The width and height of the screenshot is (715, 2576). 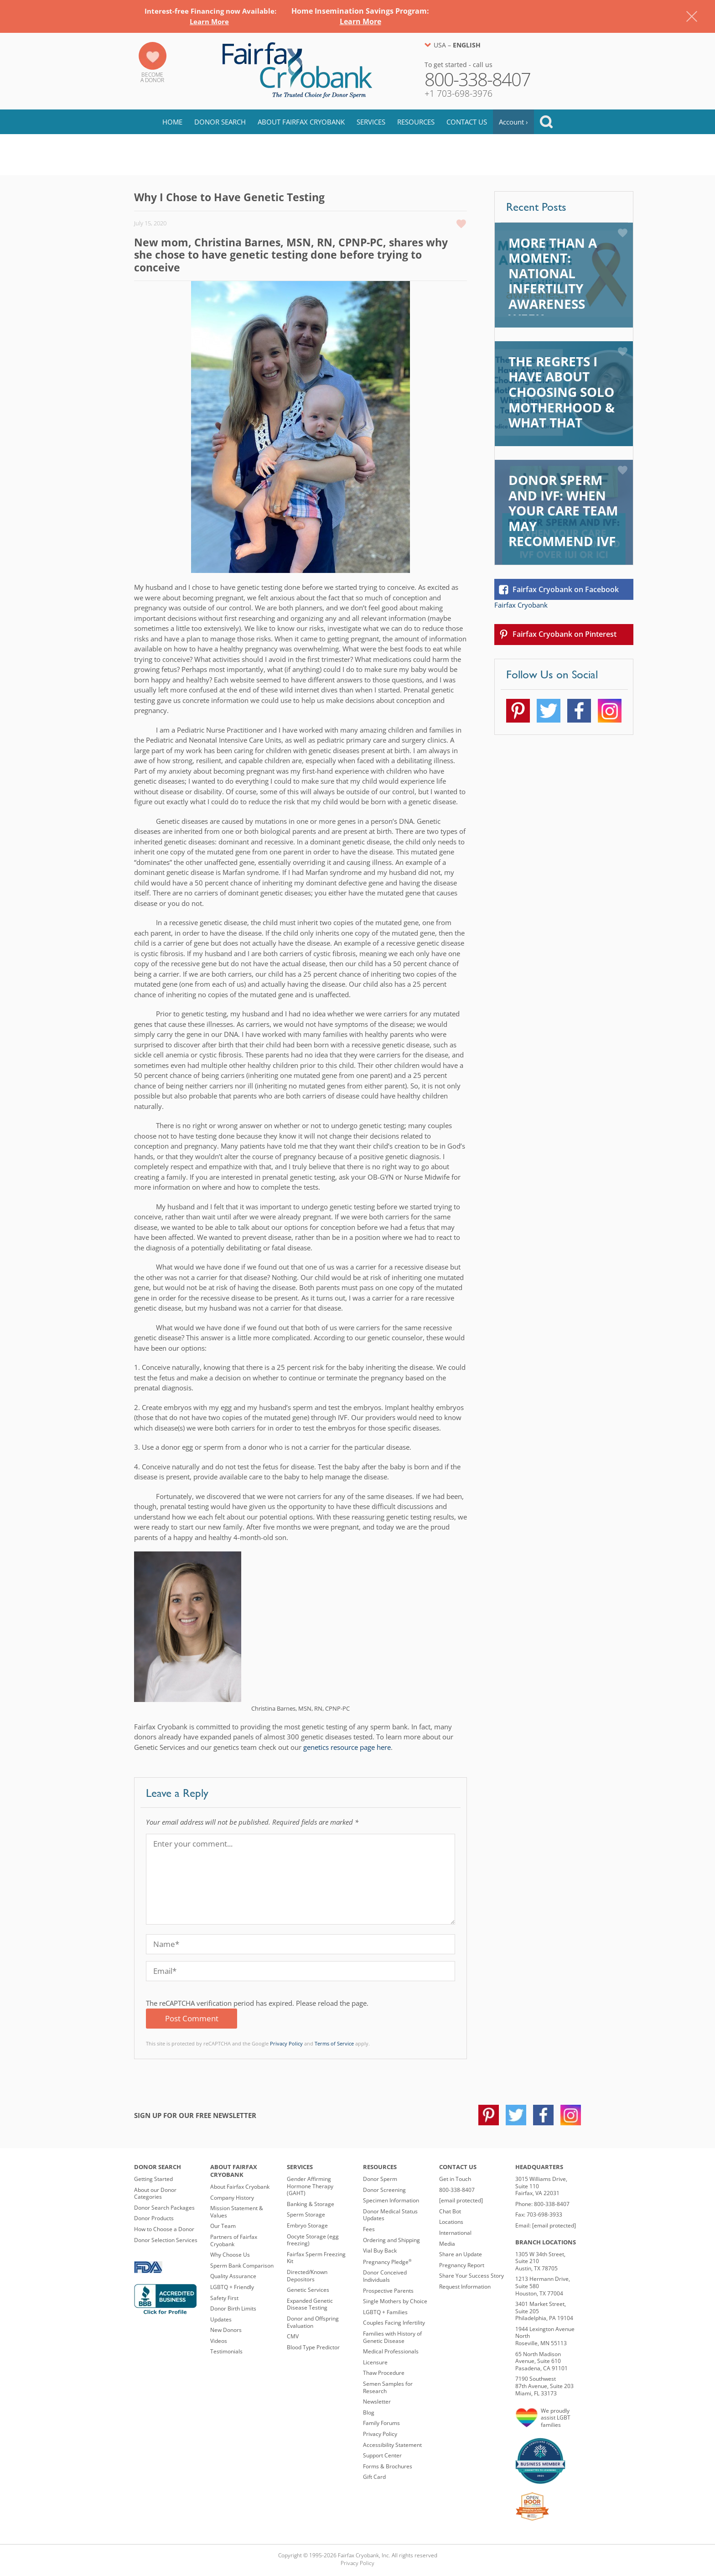 What do you see at coordinates (385, 2276) in the screenshot?
I see `Donor Conceived Individuals` at bounding box center [385, 2276].